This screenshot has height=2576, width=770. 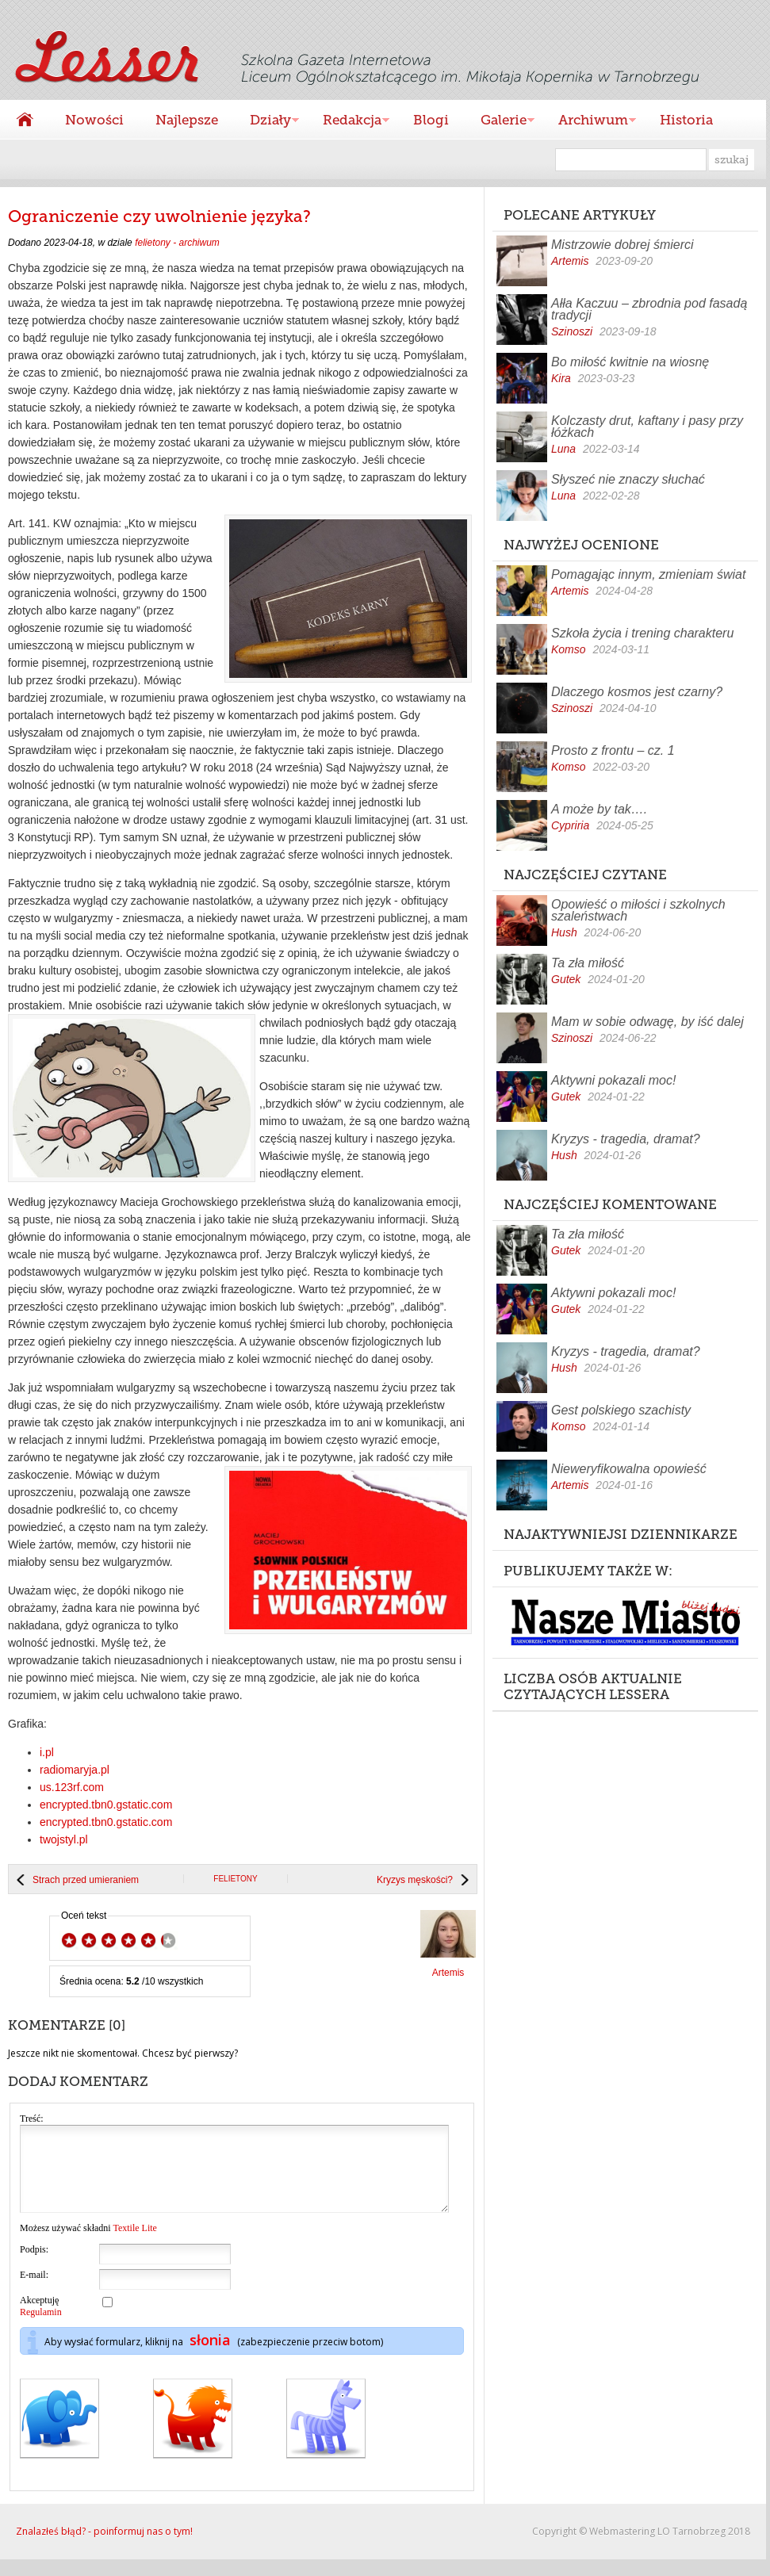 I want to click on Kryzys - tragedia, dramat?, so click(x=625, y=1139).